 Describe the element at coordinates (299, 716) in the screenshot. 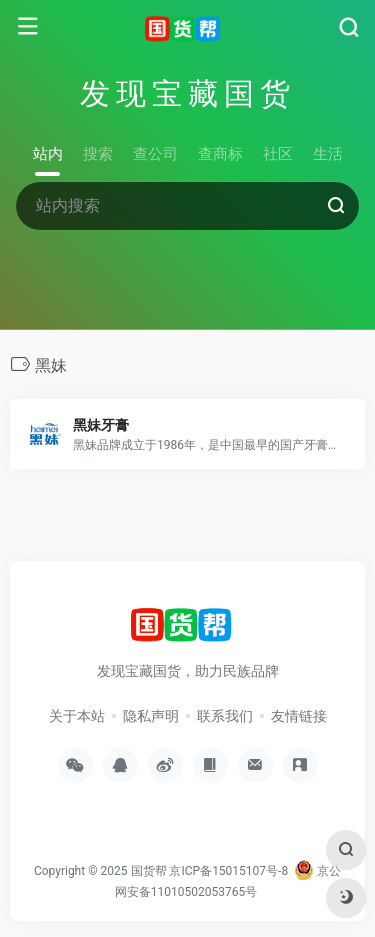

I see `友情链接` at that location.